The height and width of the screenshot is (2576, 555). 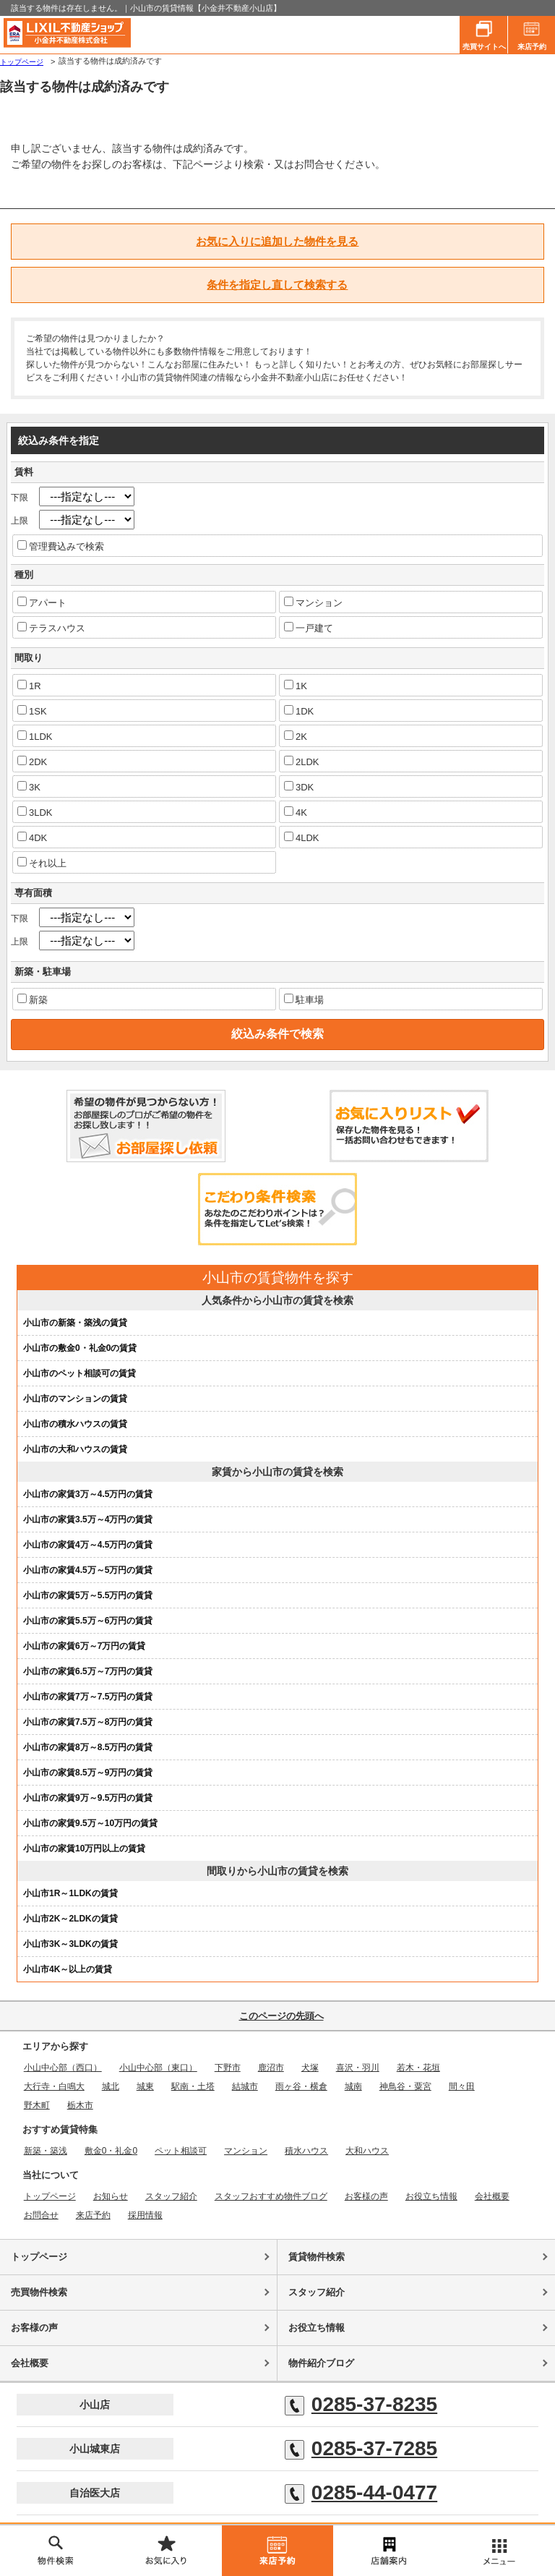 What do you see at coordinates (32, 999) in the screenshot?
I see `新築` at bounding box center [32, 999].